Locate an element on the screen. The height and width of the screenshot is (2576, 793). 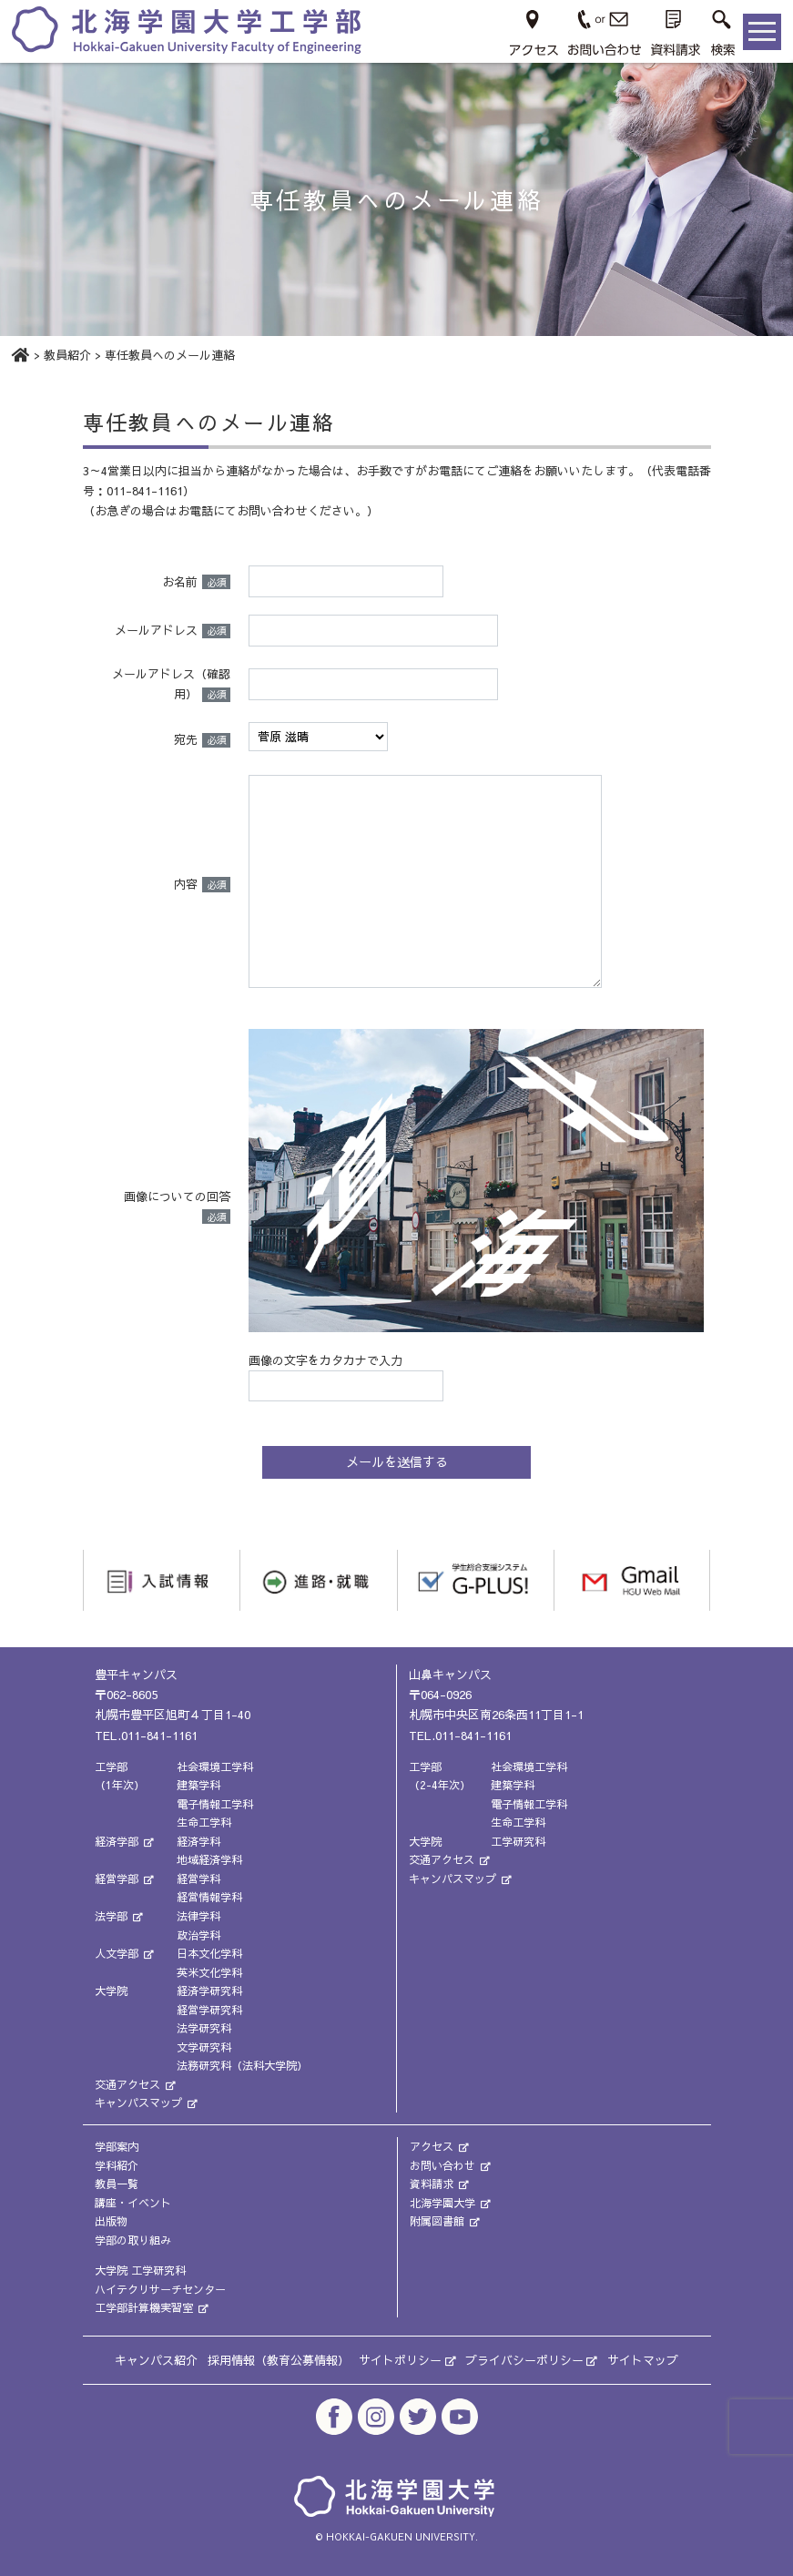
キャンパスマップ is located at coordinates (146, 2102).